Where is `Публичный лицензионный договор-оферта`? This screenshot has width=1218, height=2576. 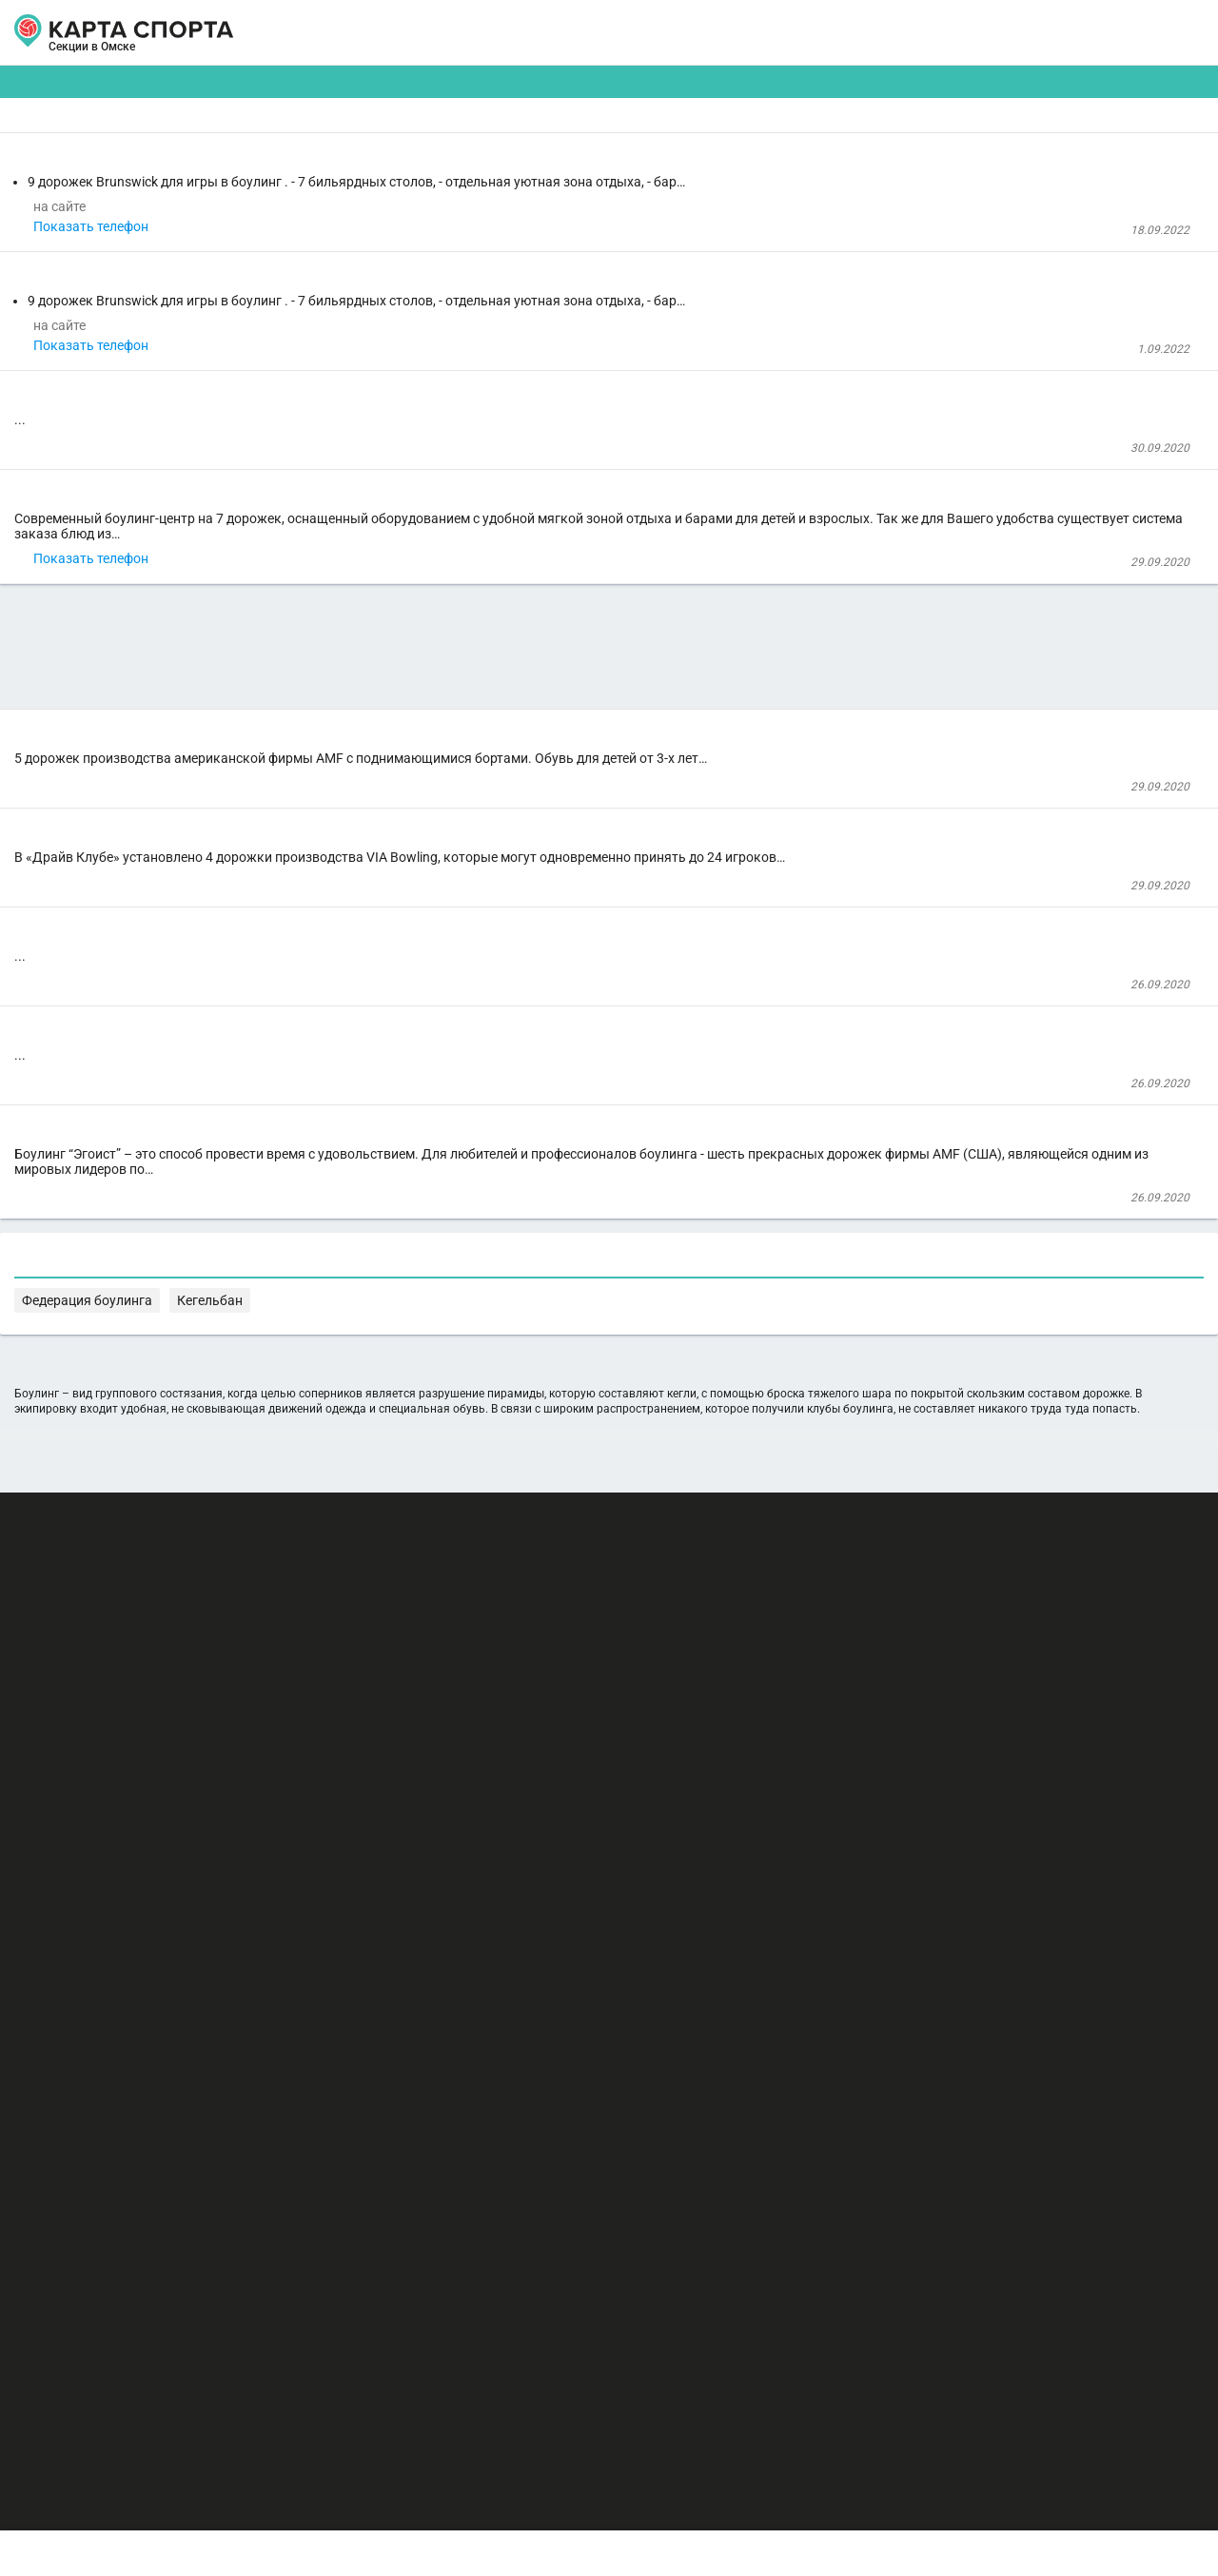 Публичный лицензионный договор-оферта is located at coordinates (162, 2495).